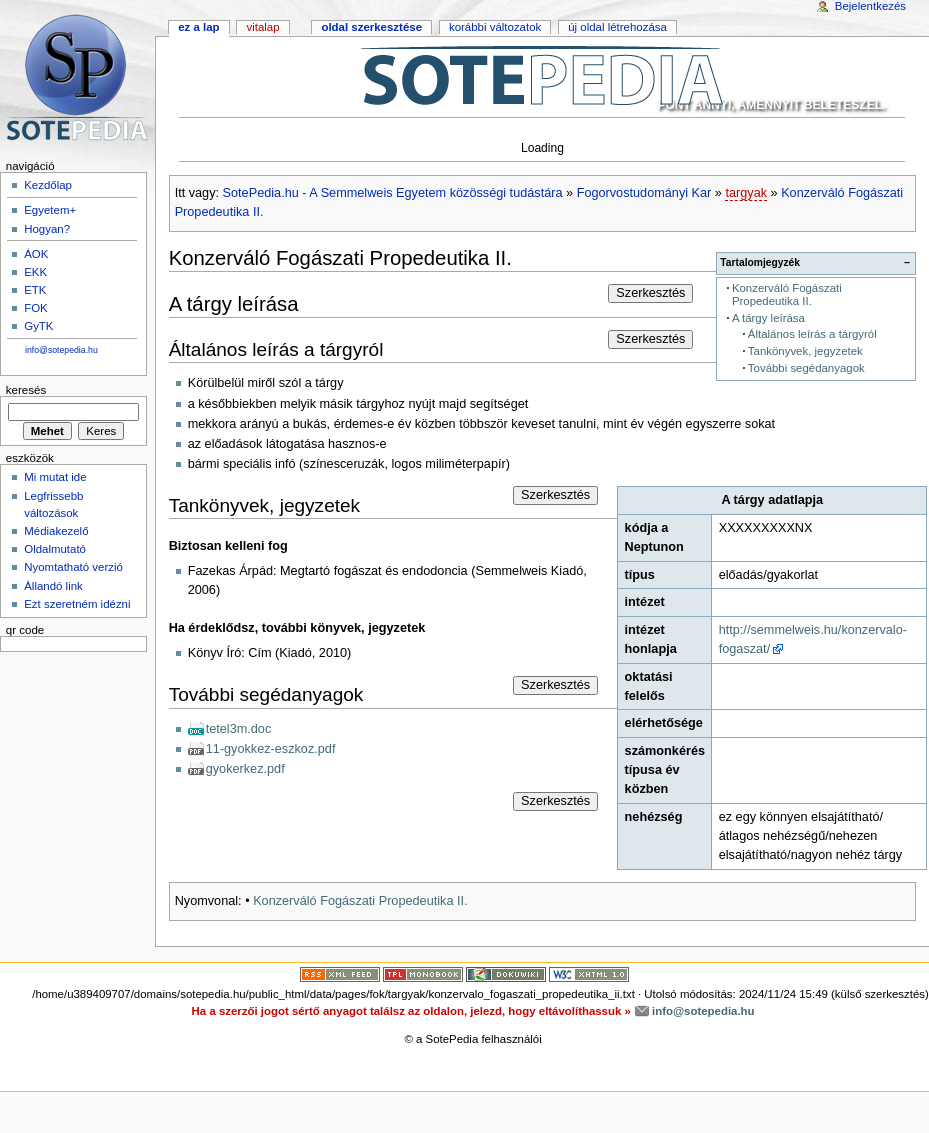 The image size is (929, 1133). I want to click on ÁOK, so click(36, 254).